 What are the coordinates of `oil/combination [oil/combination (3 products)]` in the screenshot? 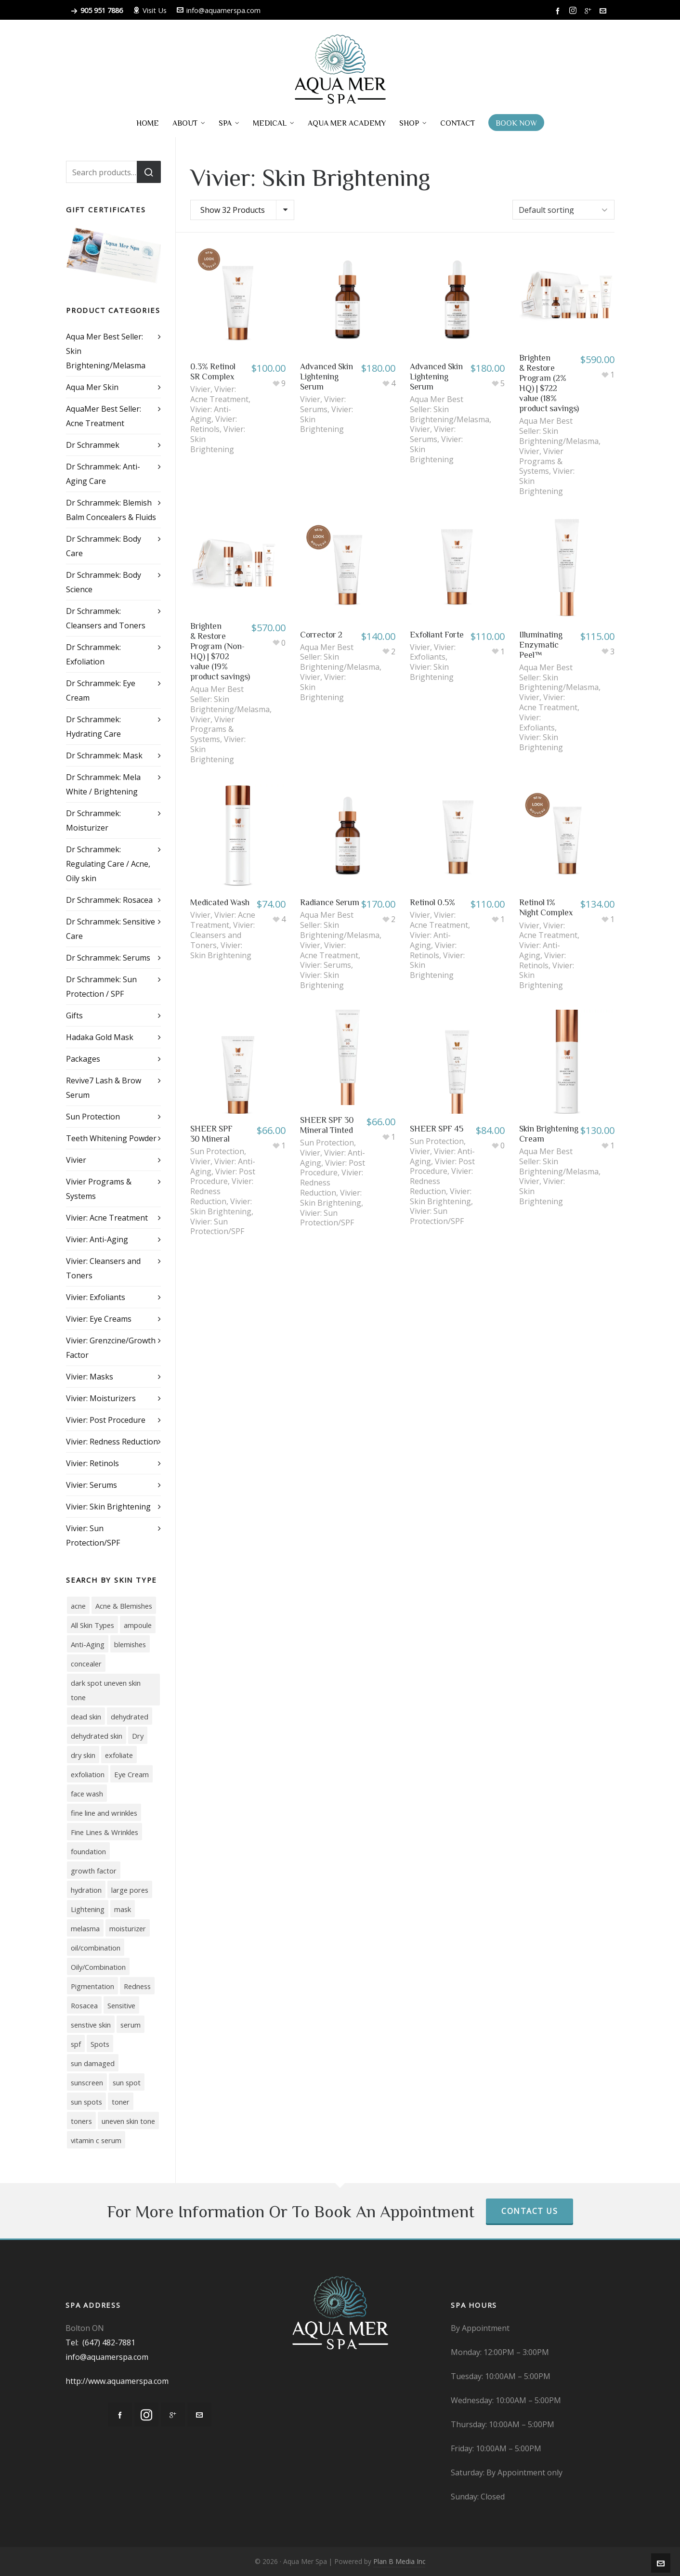 It's located at (95, 1947).